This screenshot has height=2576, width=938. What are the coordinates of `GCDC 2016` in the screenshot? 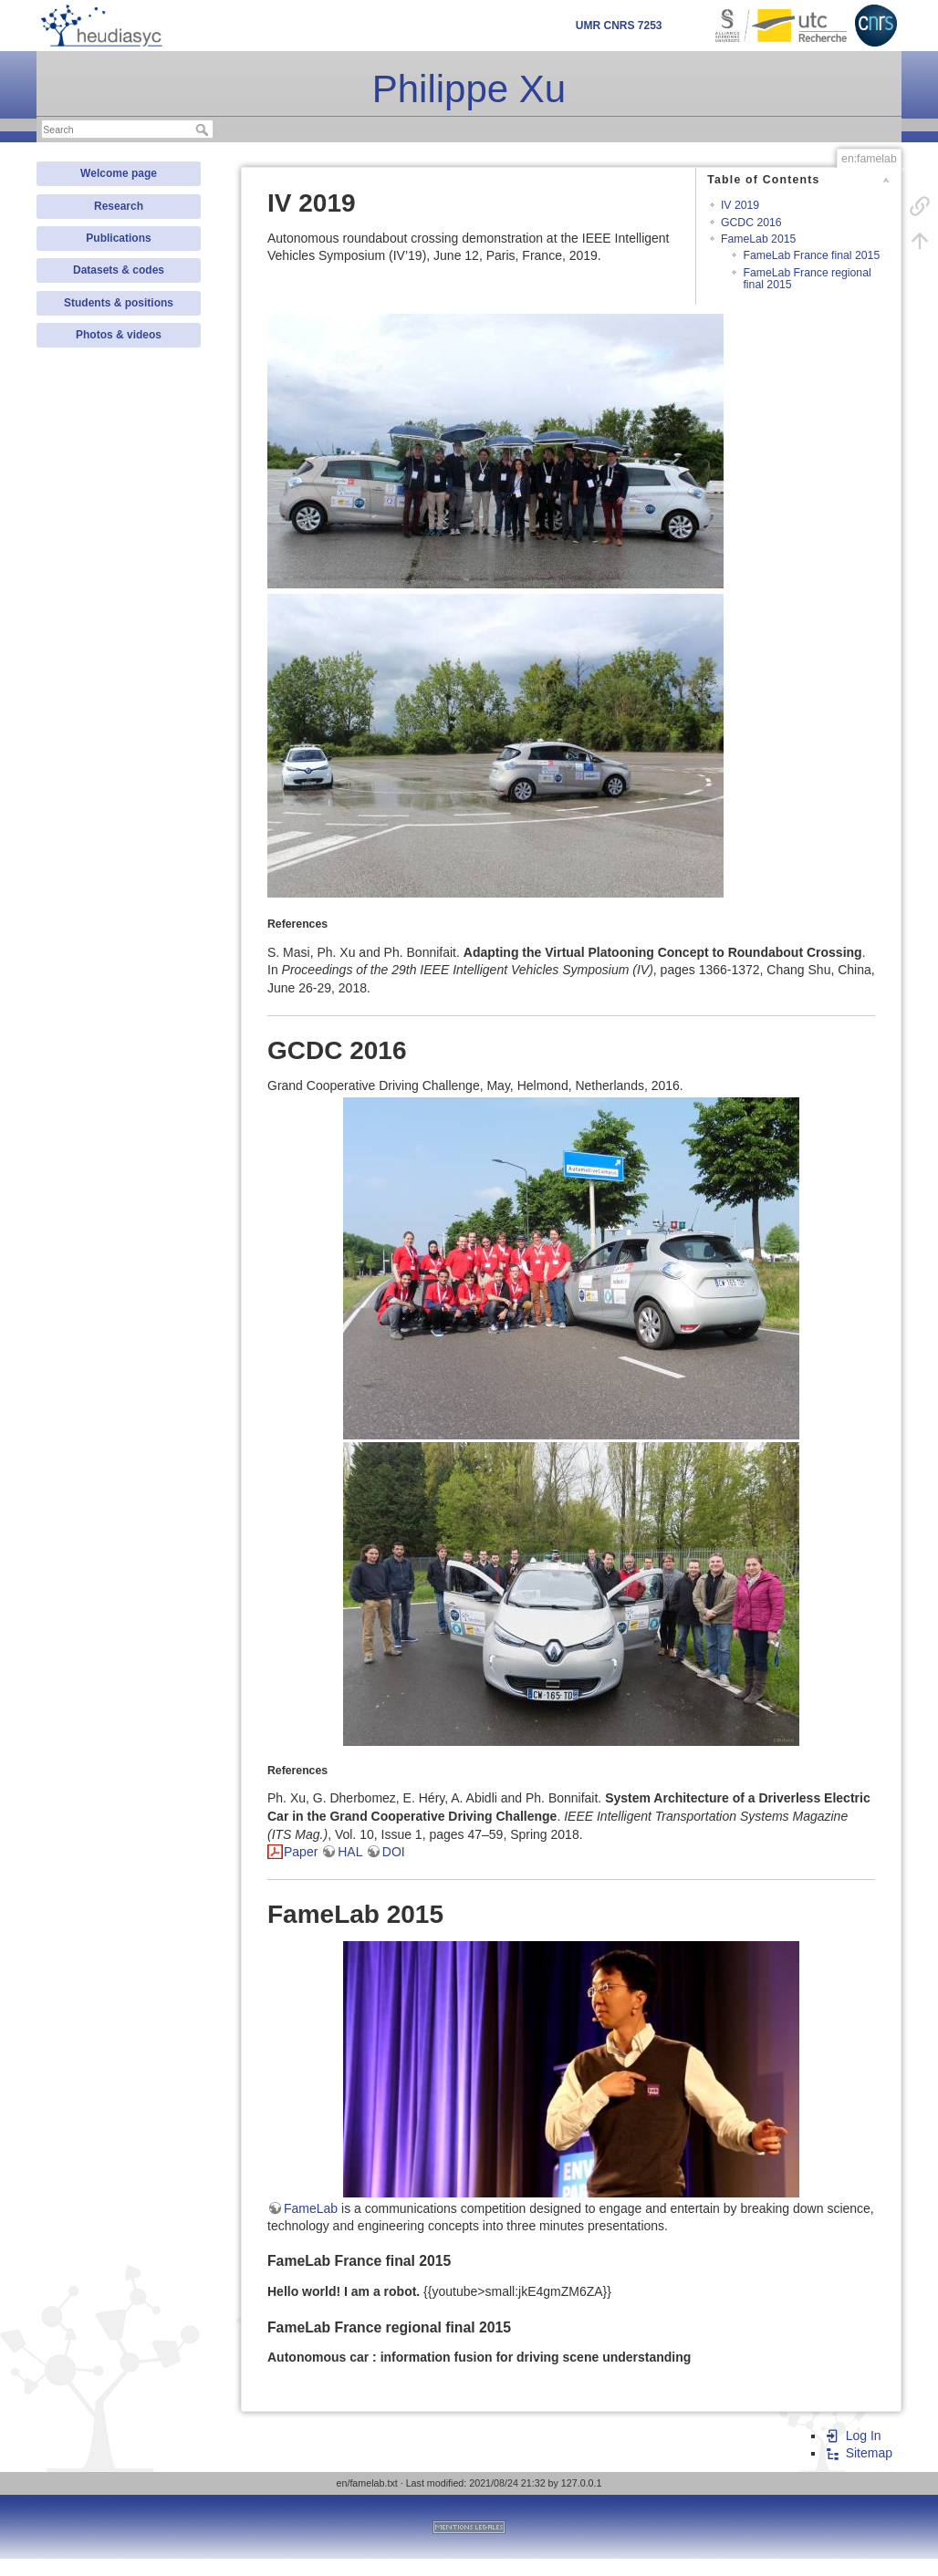 It's located at (751, 222).